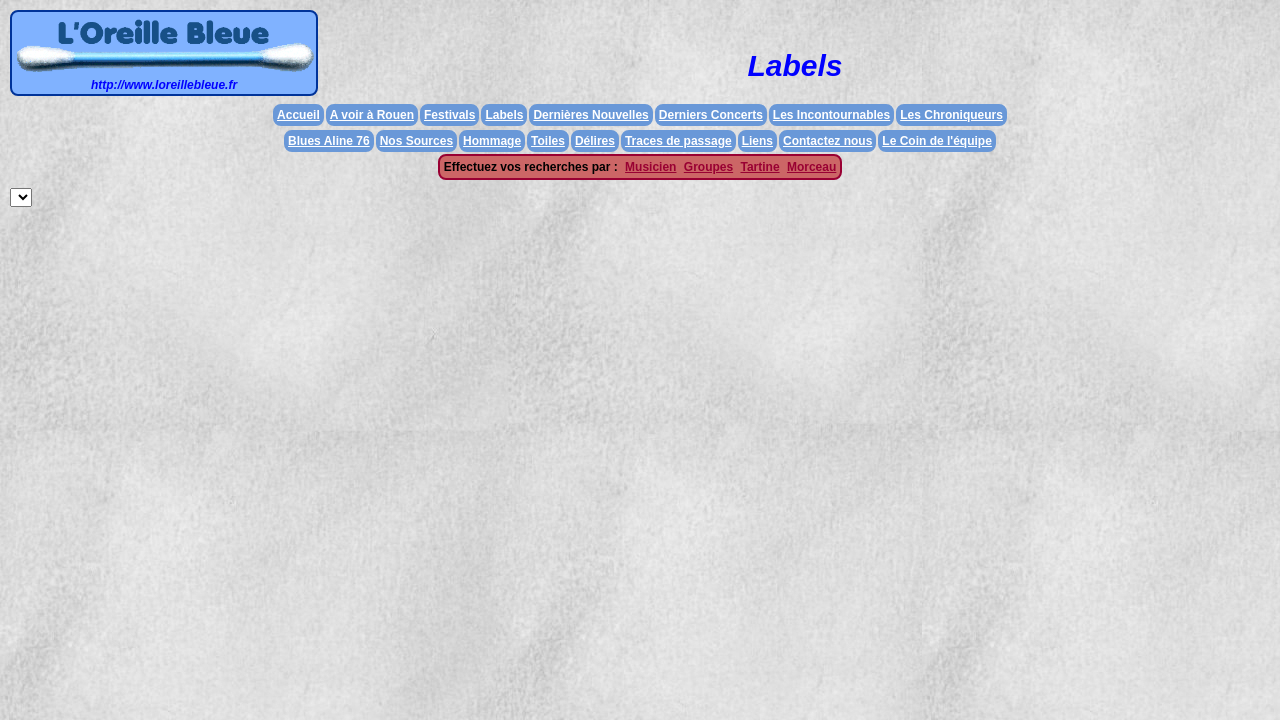 The height and width of the screenshot is (720, 1280). Describe the element at coordinates (757, 141) in the screenshot. I see `Liens` at that location.